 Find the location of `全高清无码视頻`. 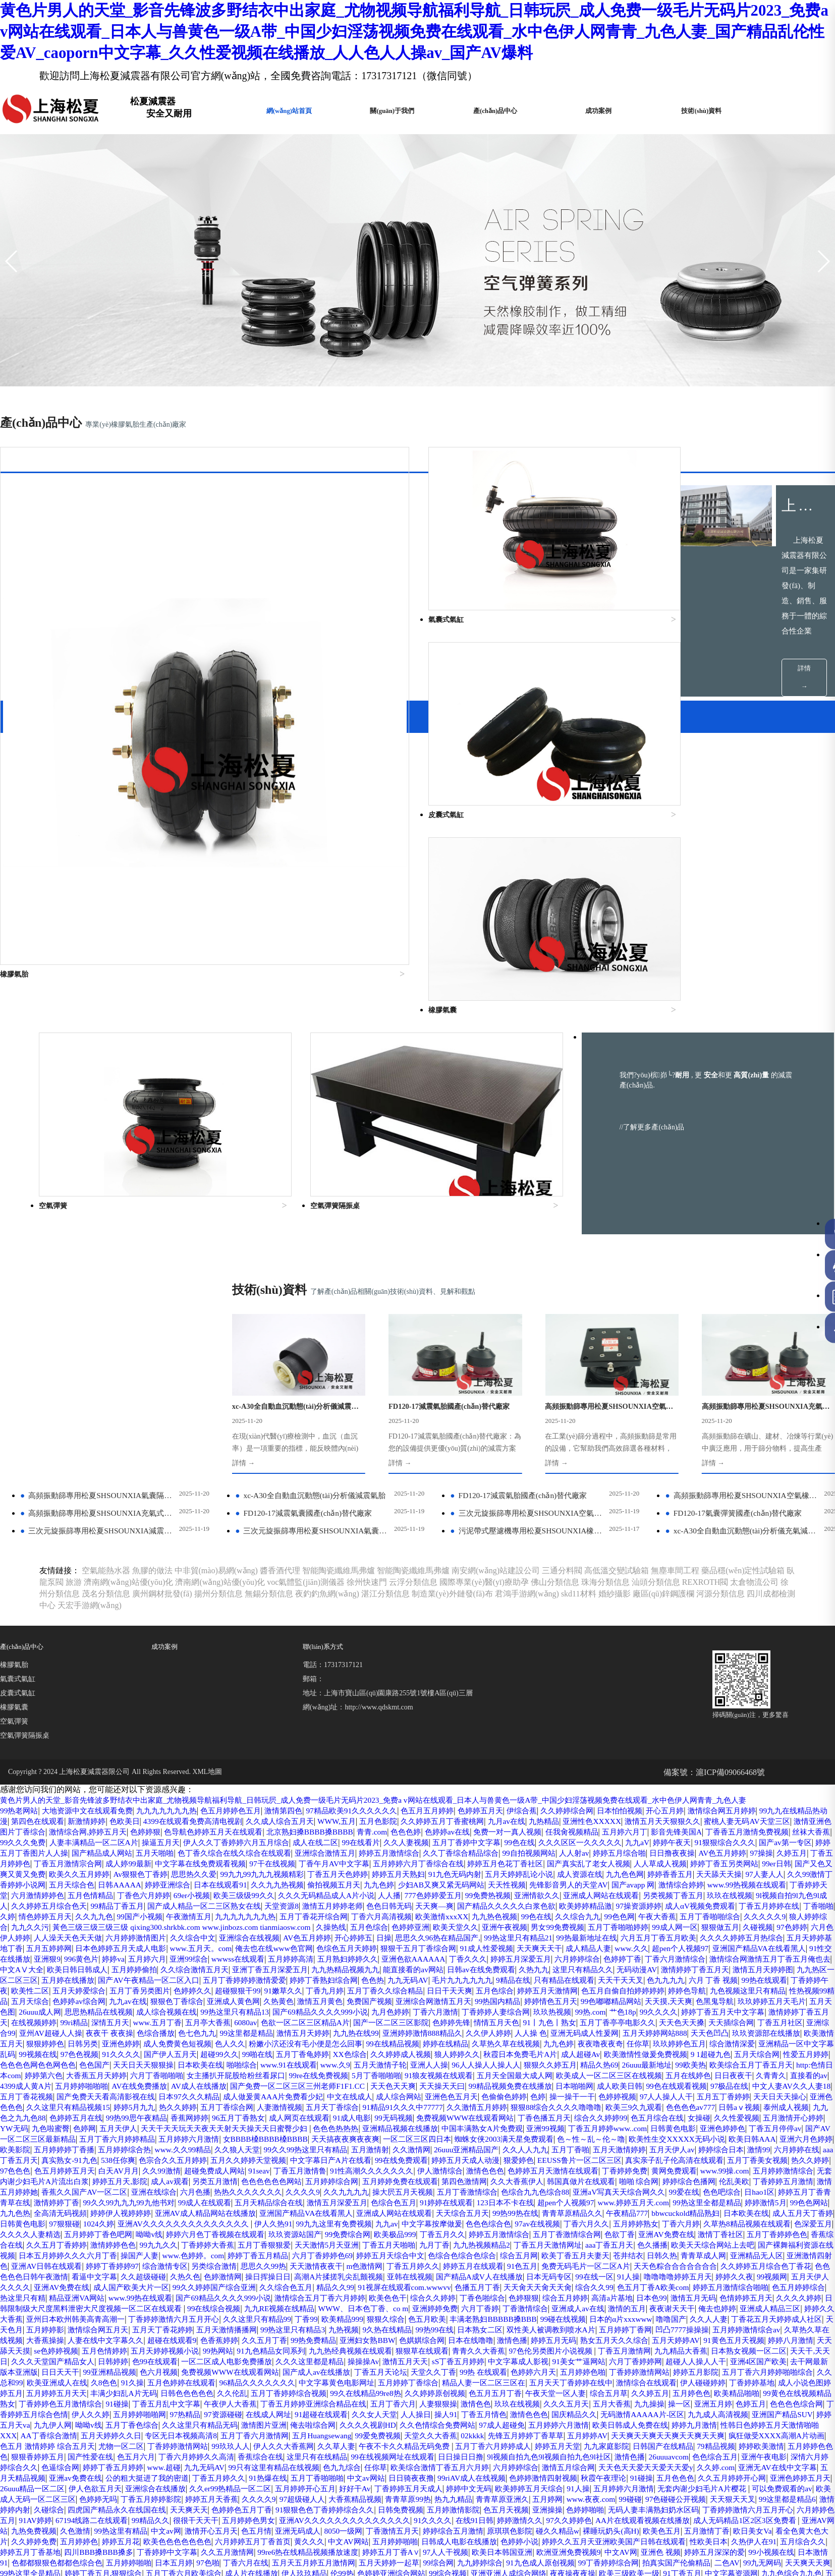

全高清无码视頻 is located at coordinates (355, 2050).